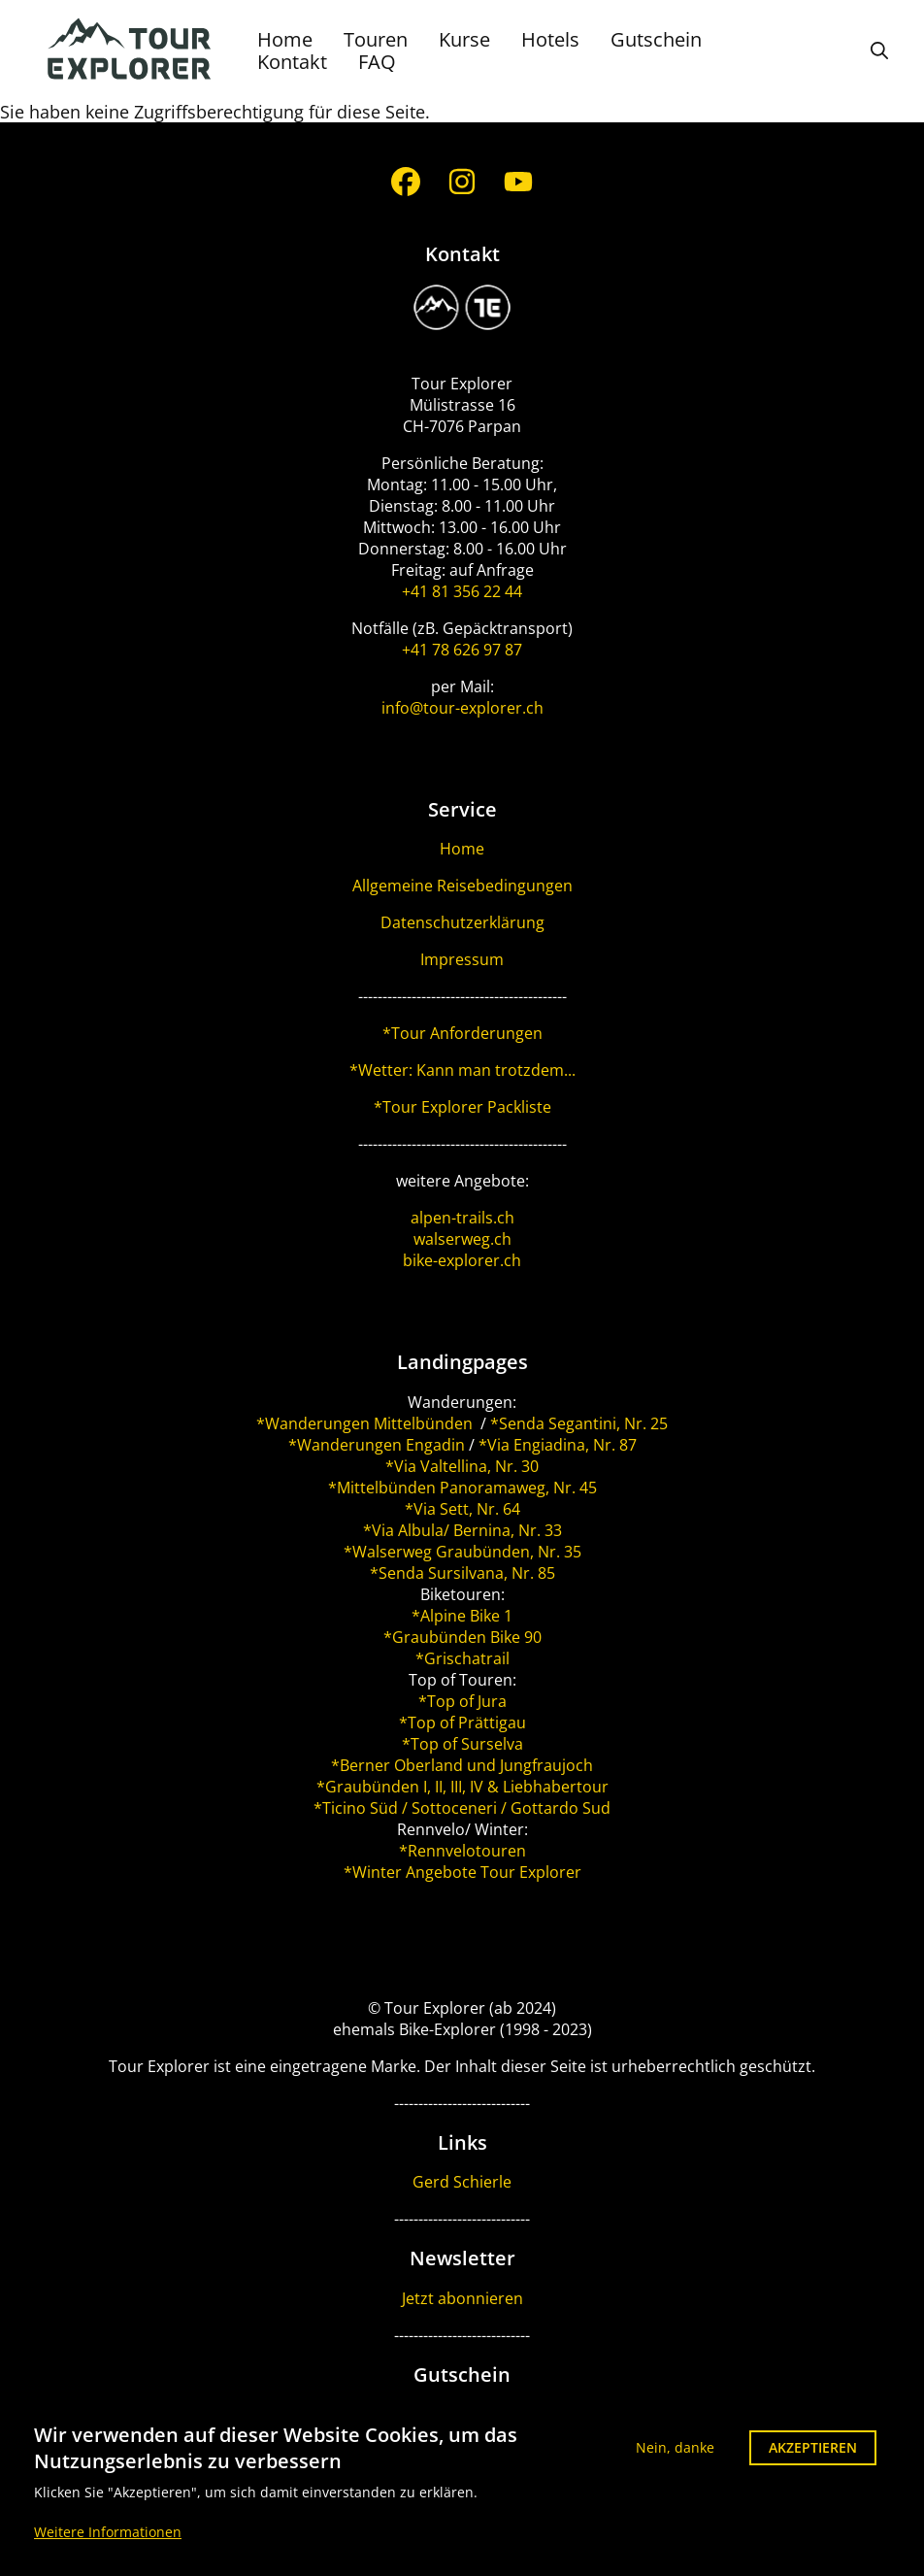 The image size is (924, 2576). I want to click on *Graubünden I, II, III, IV & Liebhabertour, so click(462, 1786).